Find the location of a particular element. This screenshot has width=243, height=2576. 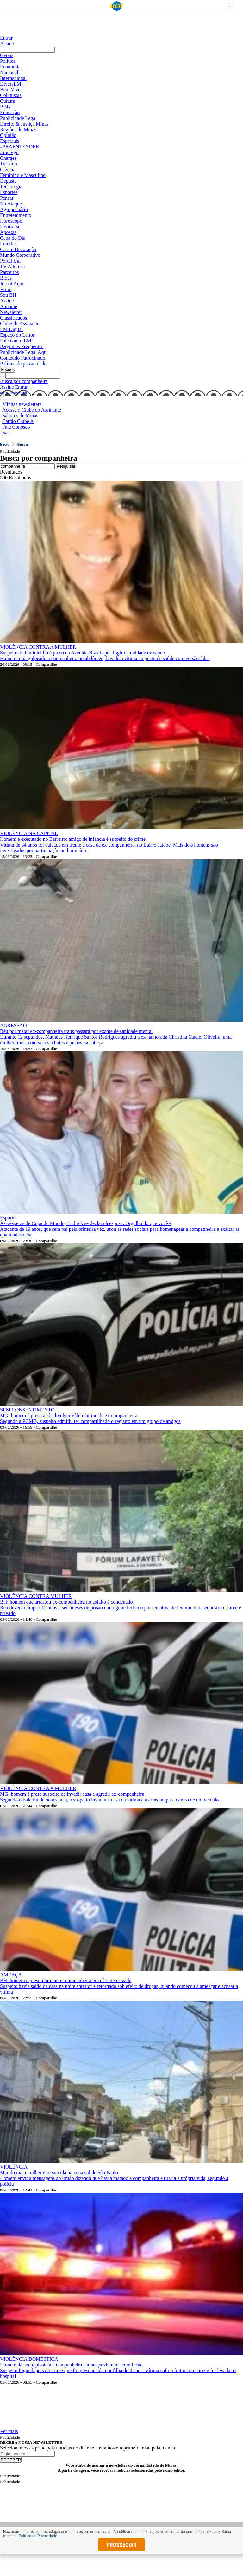

Fale Conosco is located at coordinates (16, 427).